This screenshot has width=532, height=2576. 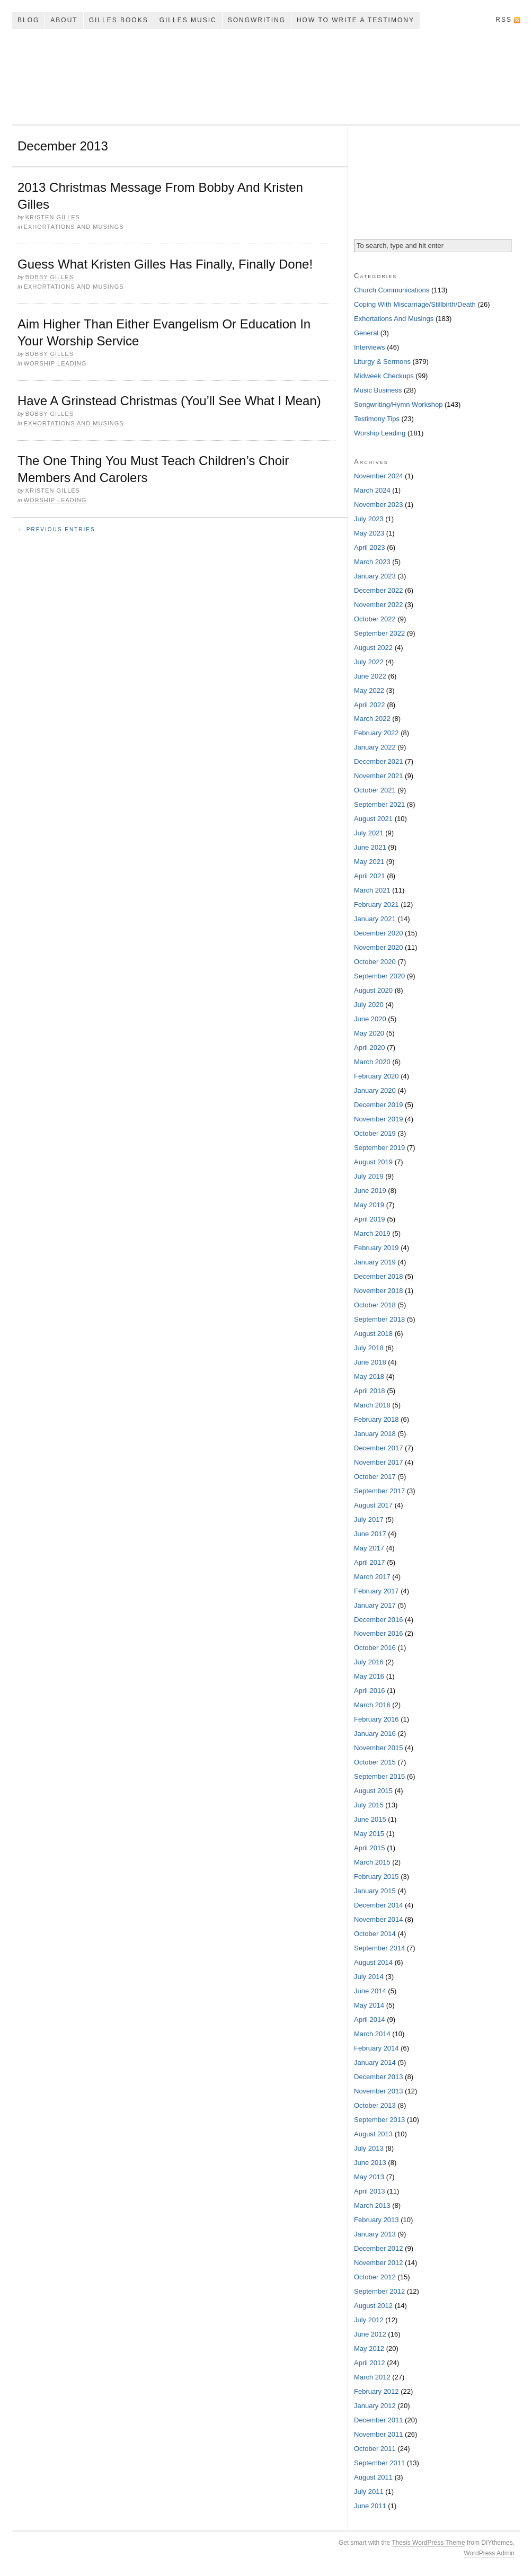 I want to click on August 2017, so click(x=373, y=1505).